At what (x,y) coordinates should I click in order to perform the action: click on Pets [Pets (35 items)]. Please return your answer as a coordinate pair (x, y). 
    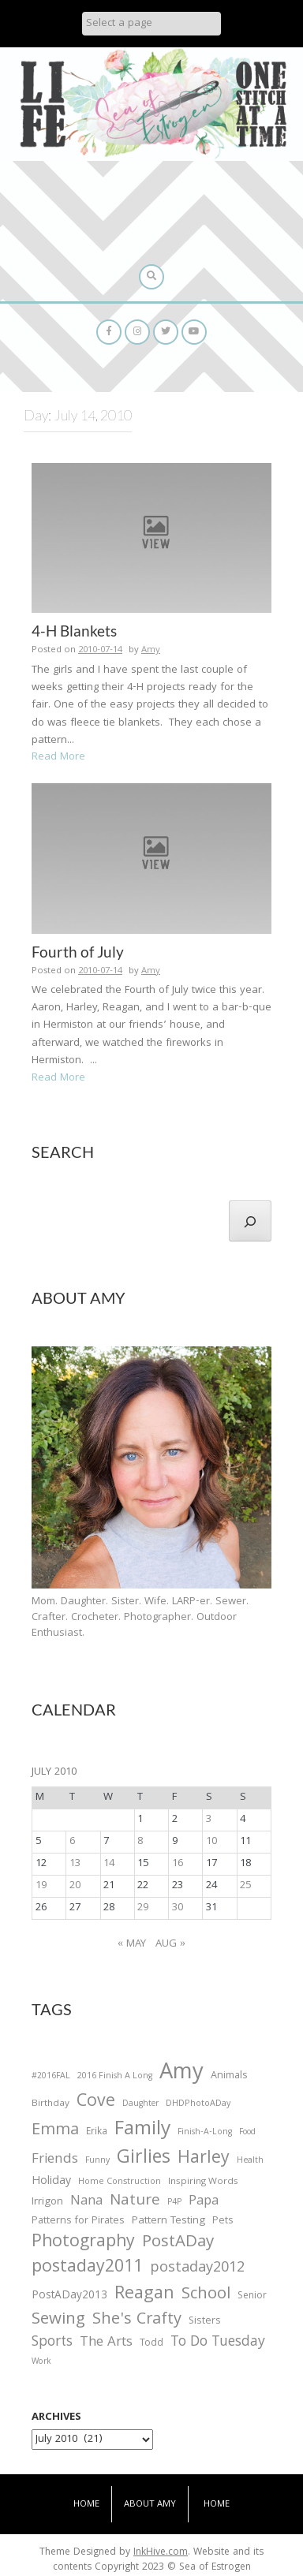
    Looking at the image, I should click on (222, 2222).